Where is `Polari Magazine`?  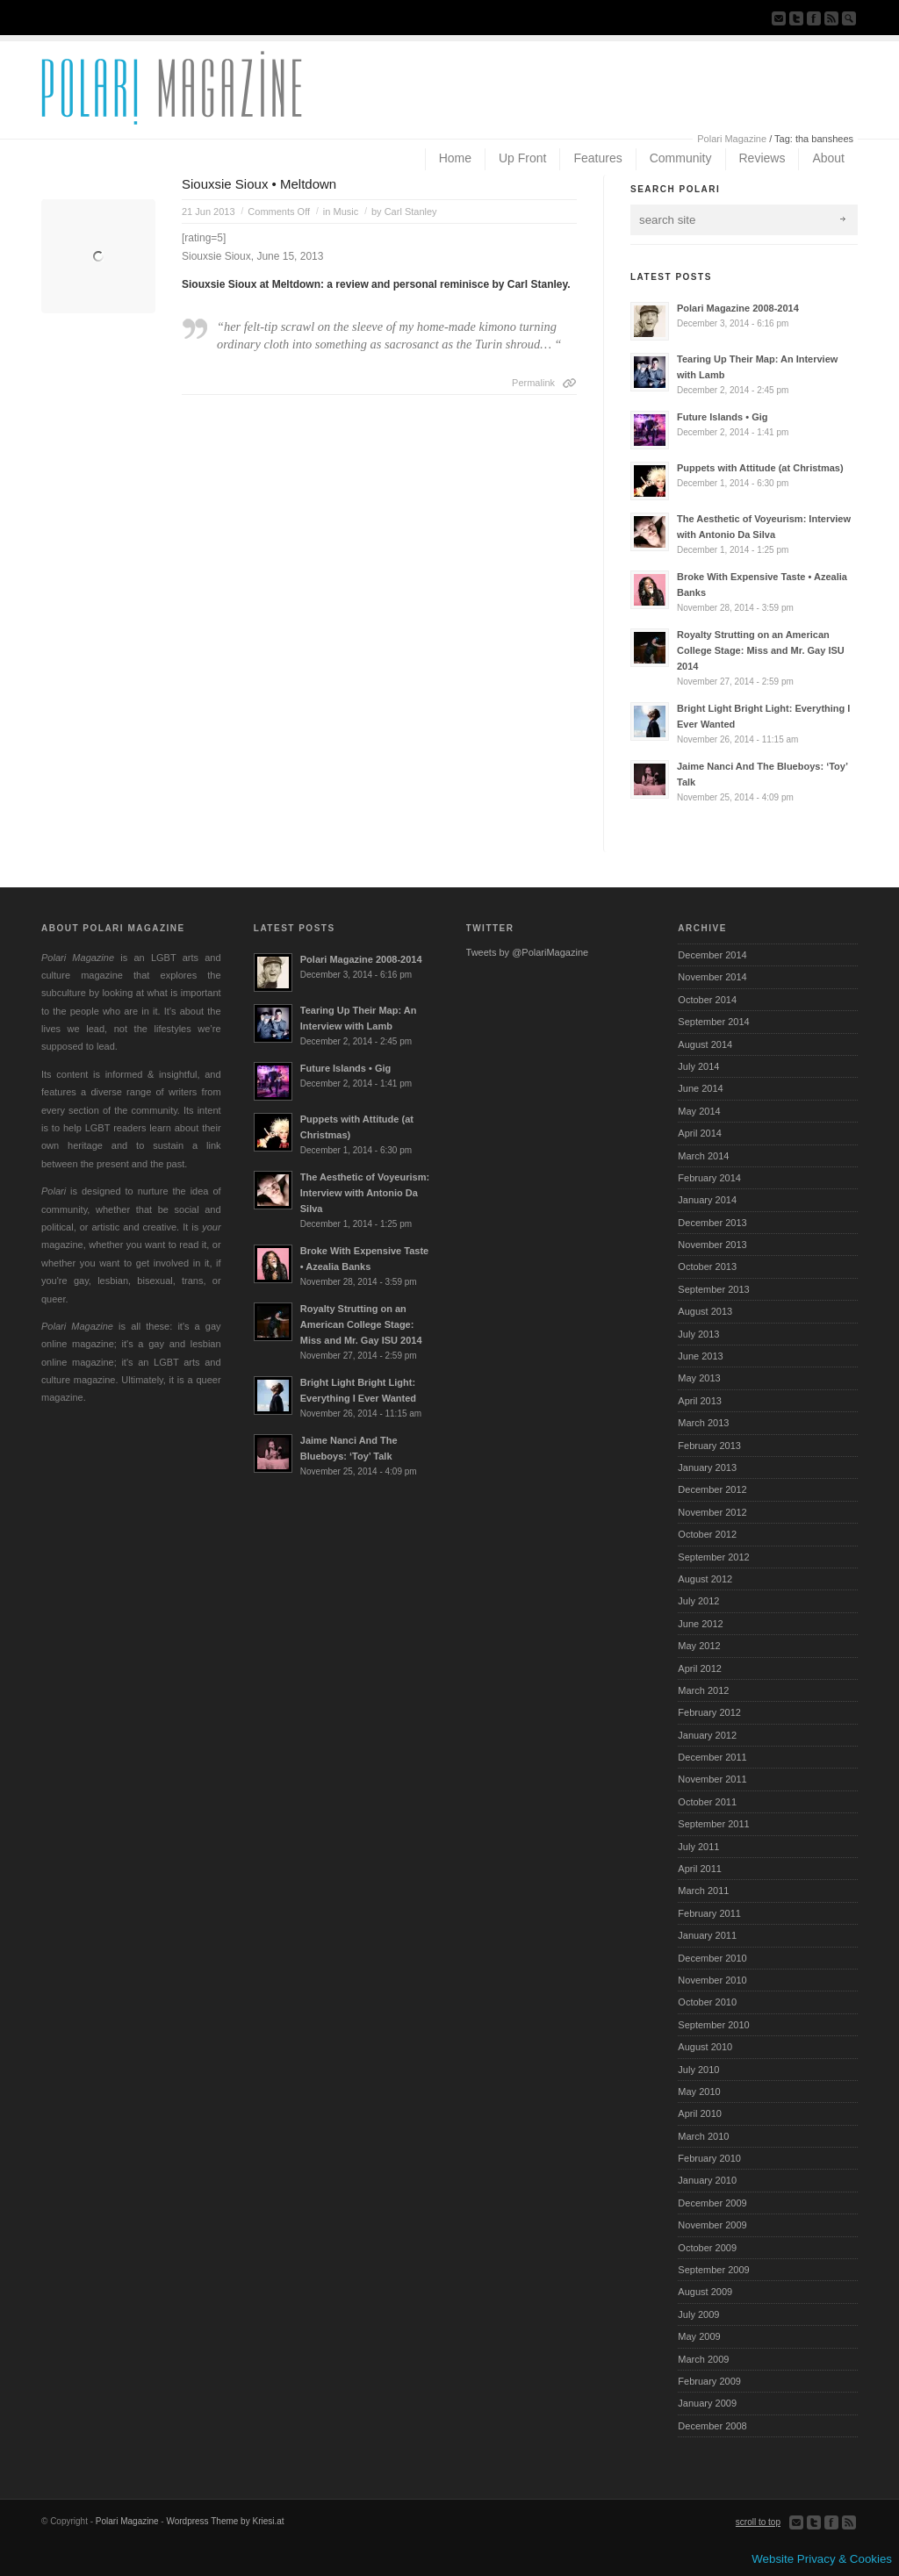 Polari Magazine is located at coordinates (731, 138).